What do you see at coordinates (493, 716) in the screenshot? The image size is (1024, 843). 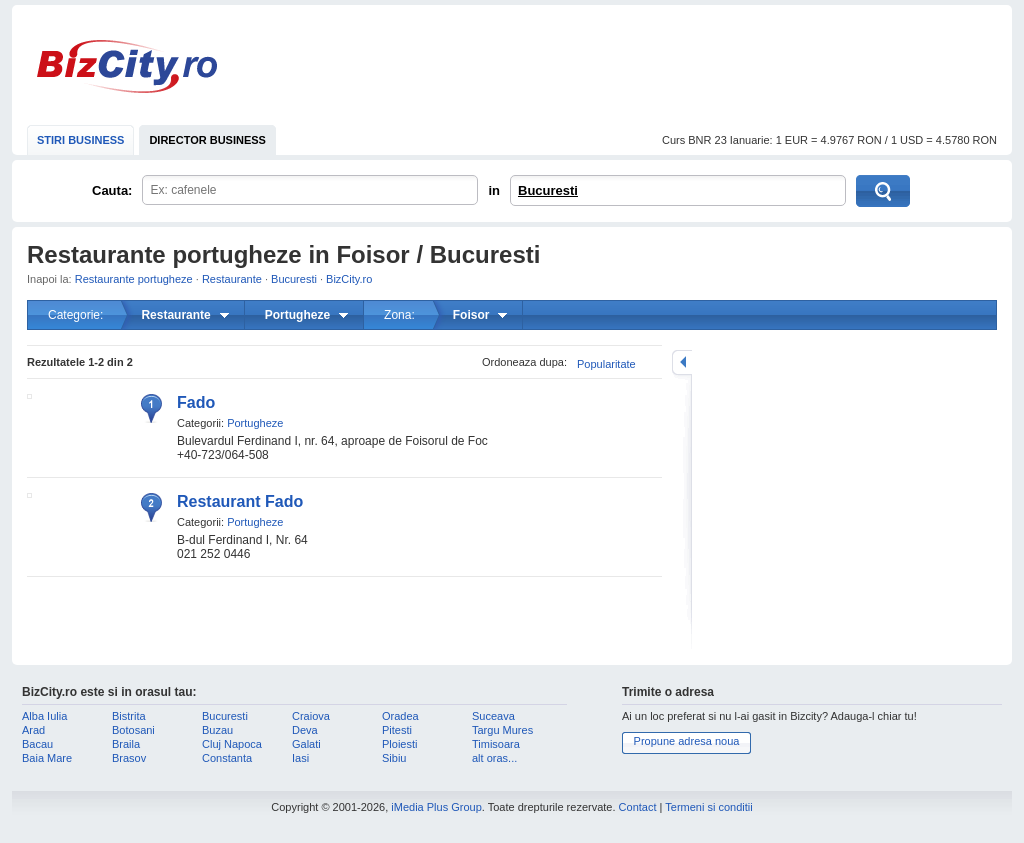 I see `Suceava` at bounding box center [493, 716].